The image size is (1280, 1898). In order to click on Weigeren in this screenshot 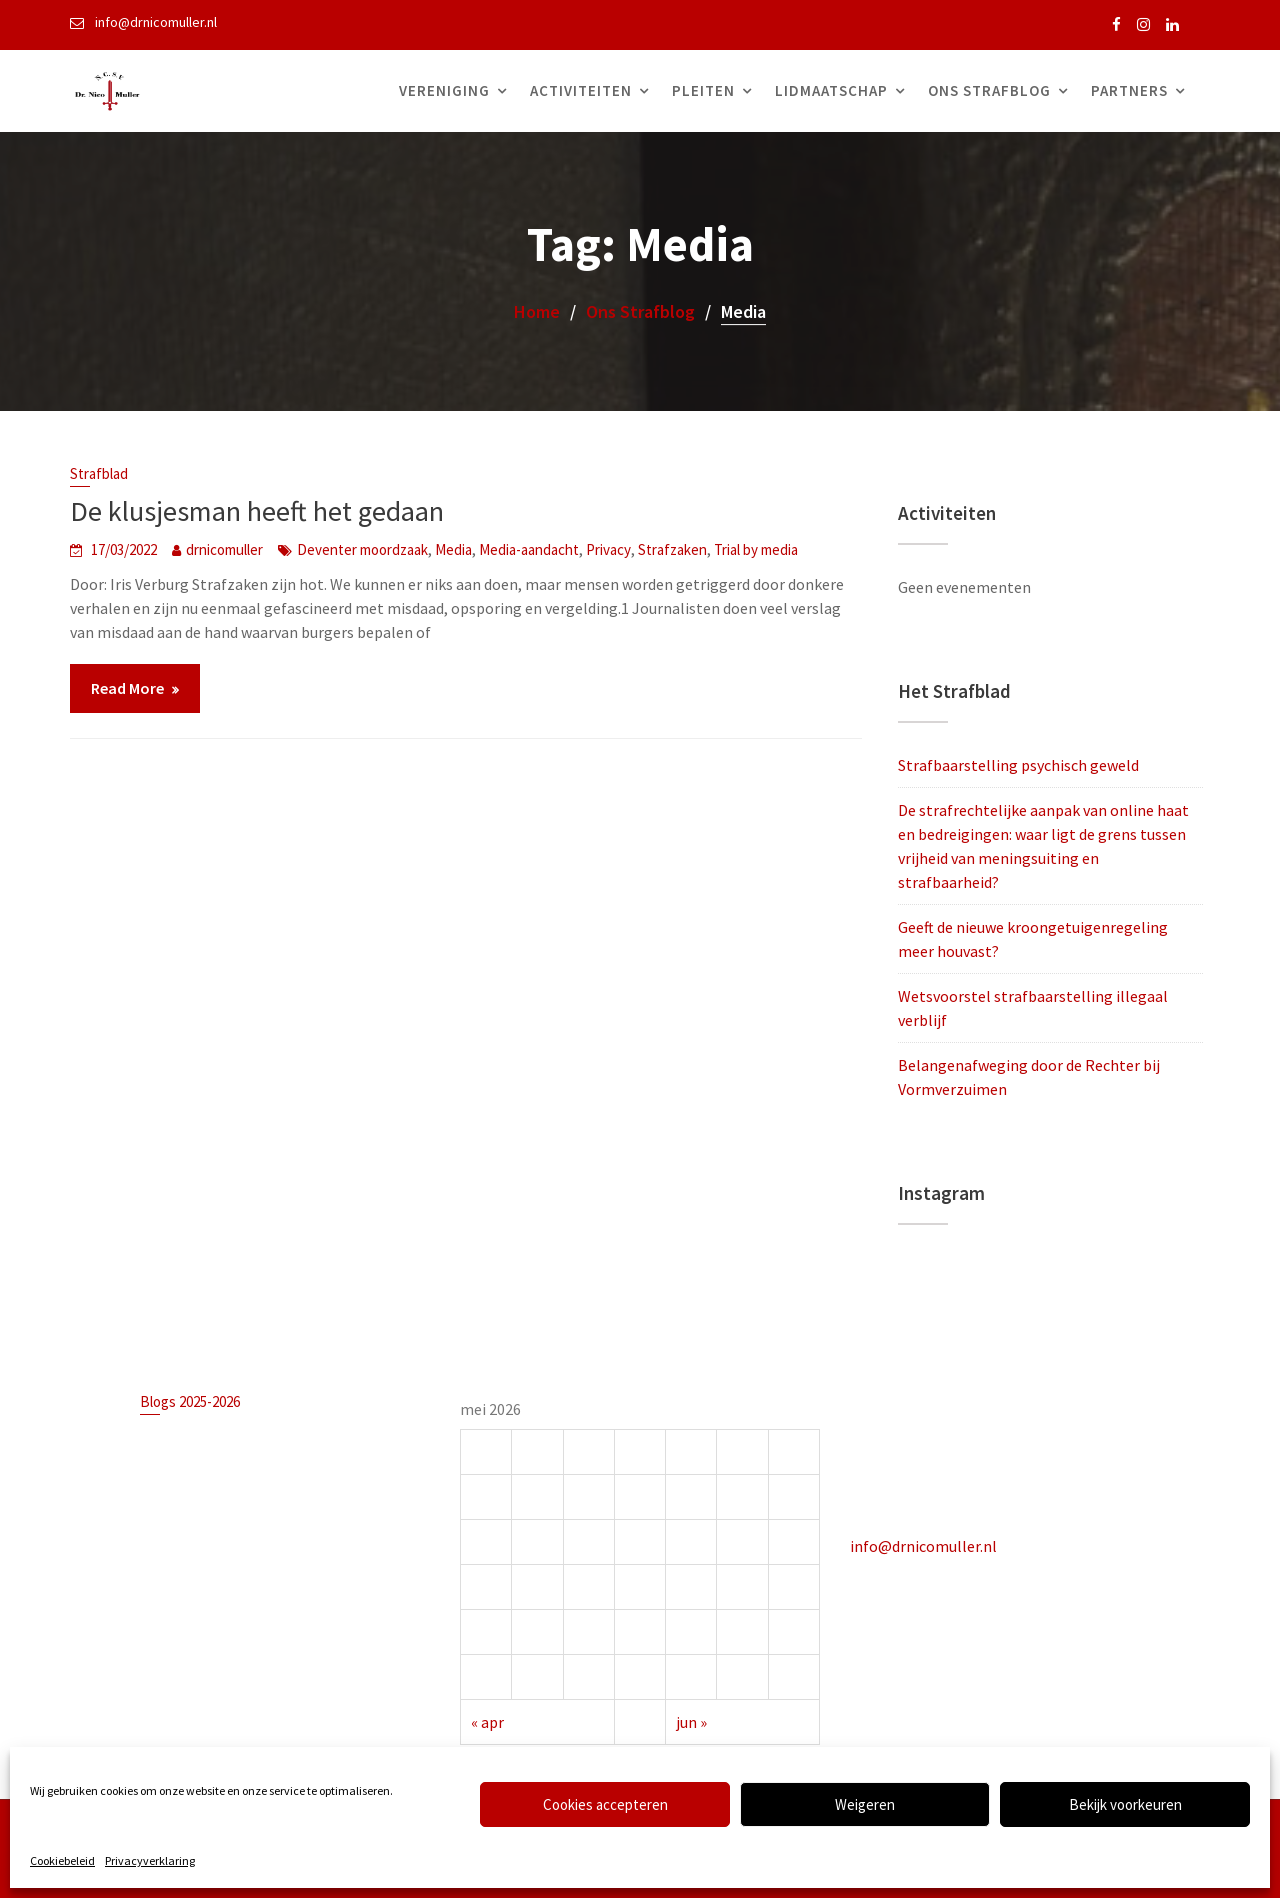, I will do `click(865, 1804)`.